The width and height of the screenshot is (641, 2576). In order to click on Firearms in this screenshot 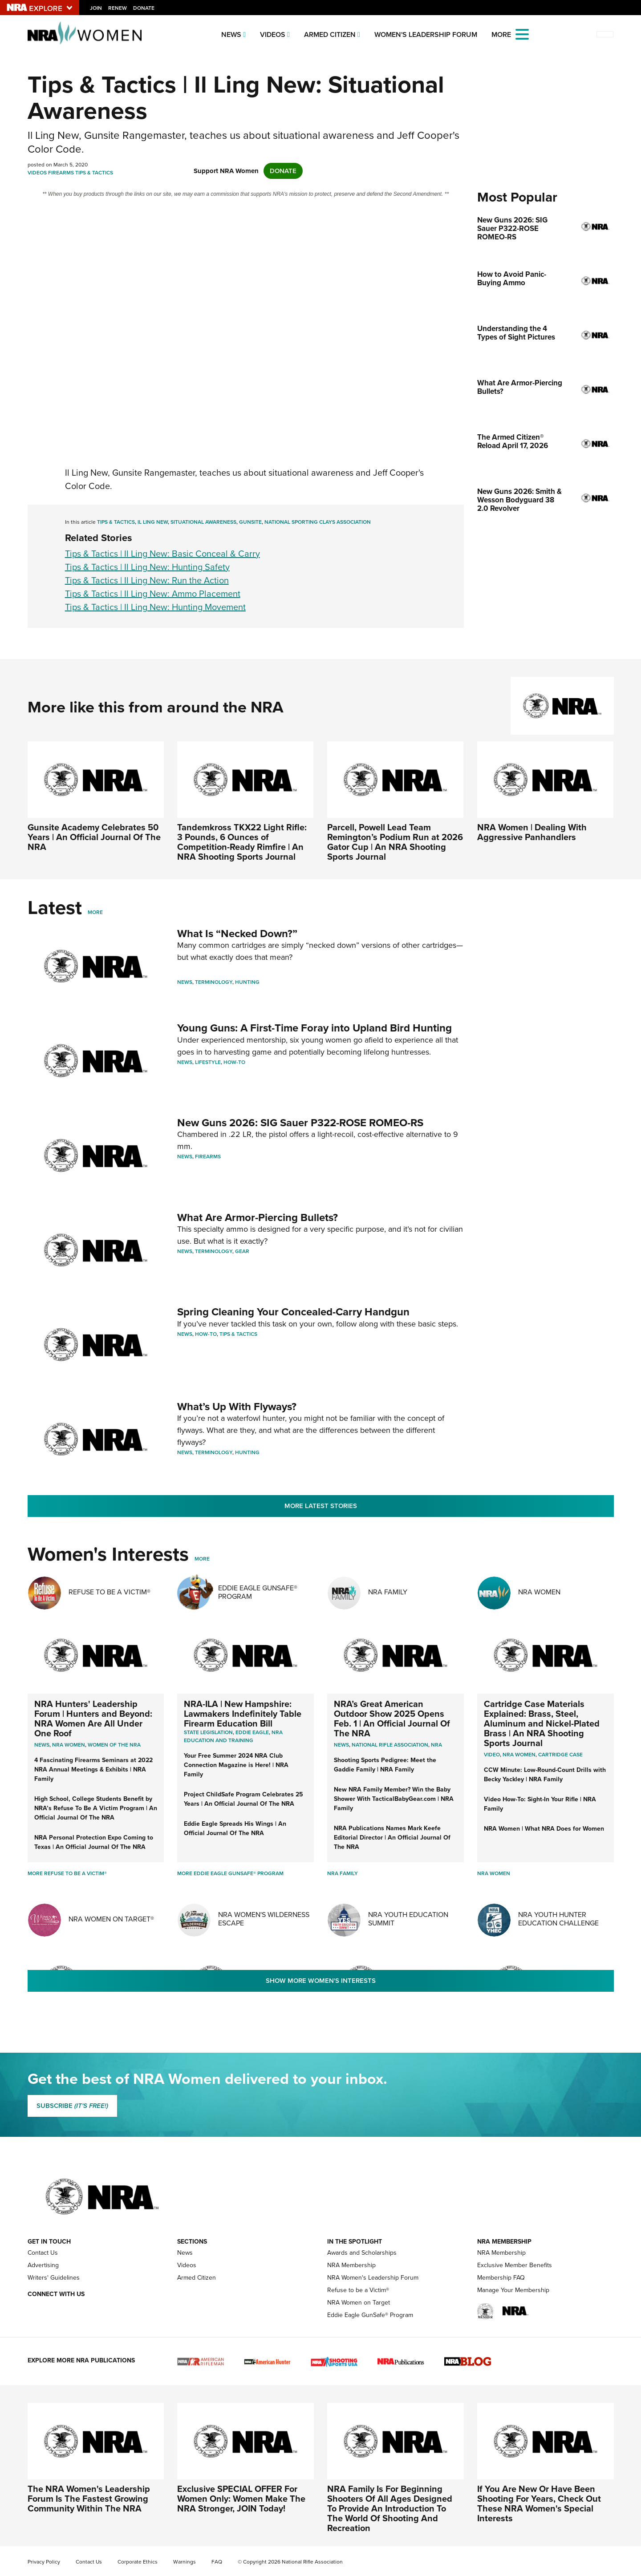, I will do `click(61, 173)`.